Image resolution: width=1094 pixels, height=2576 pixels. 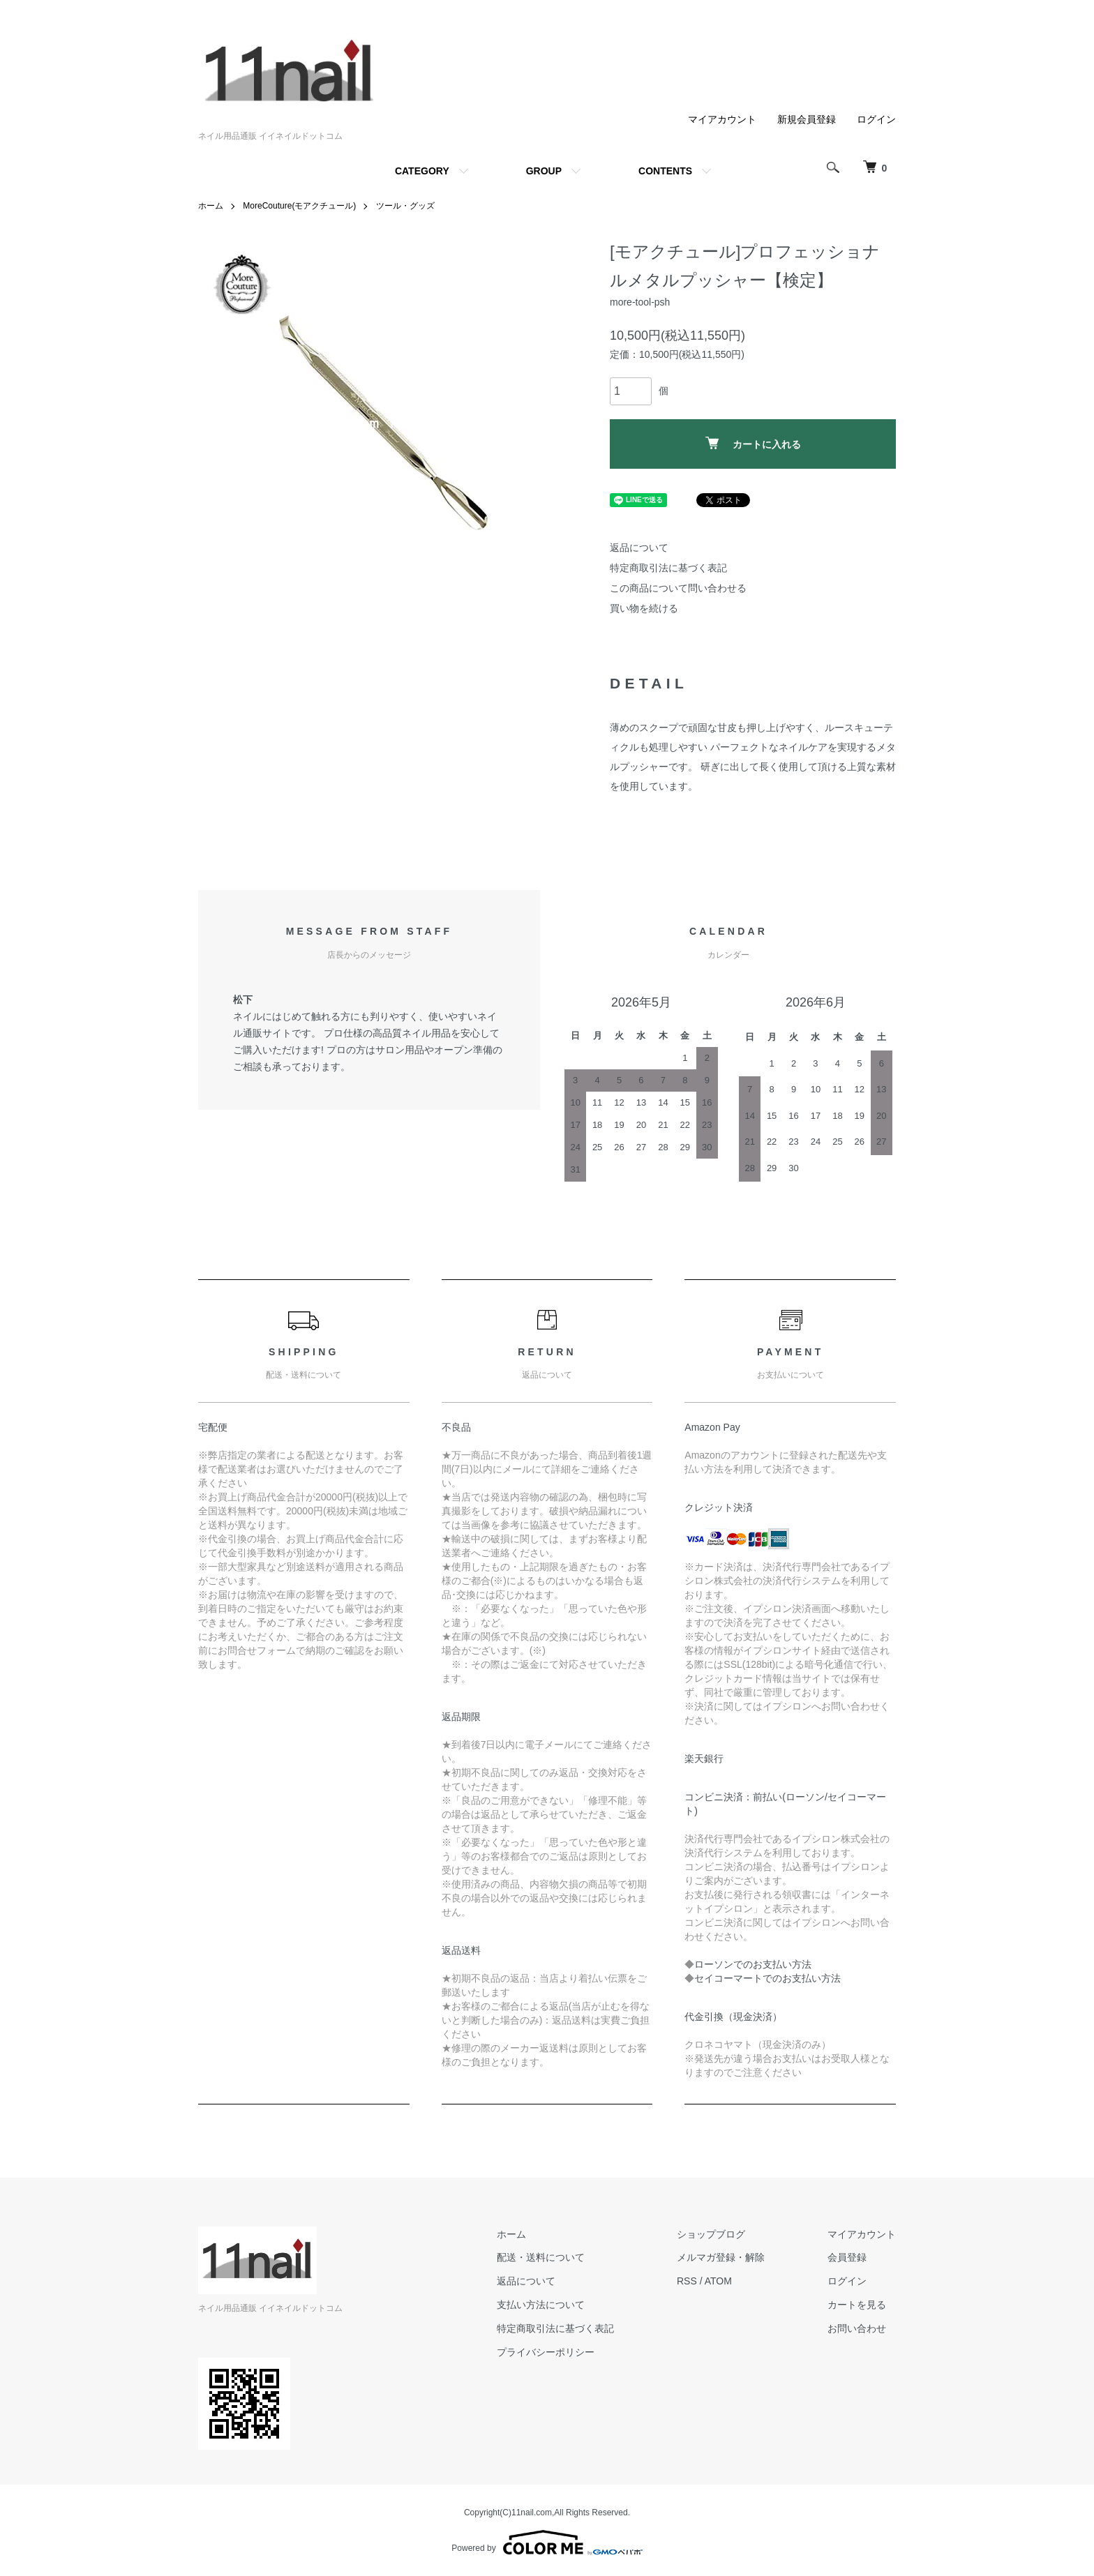 I want to click on ツール・グッズ, so click(x=405, y=206).